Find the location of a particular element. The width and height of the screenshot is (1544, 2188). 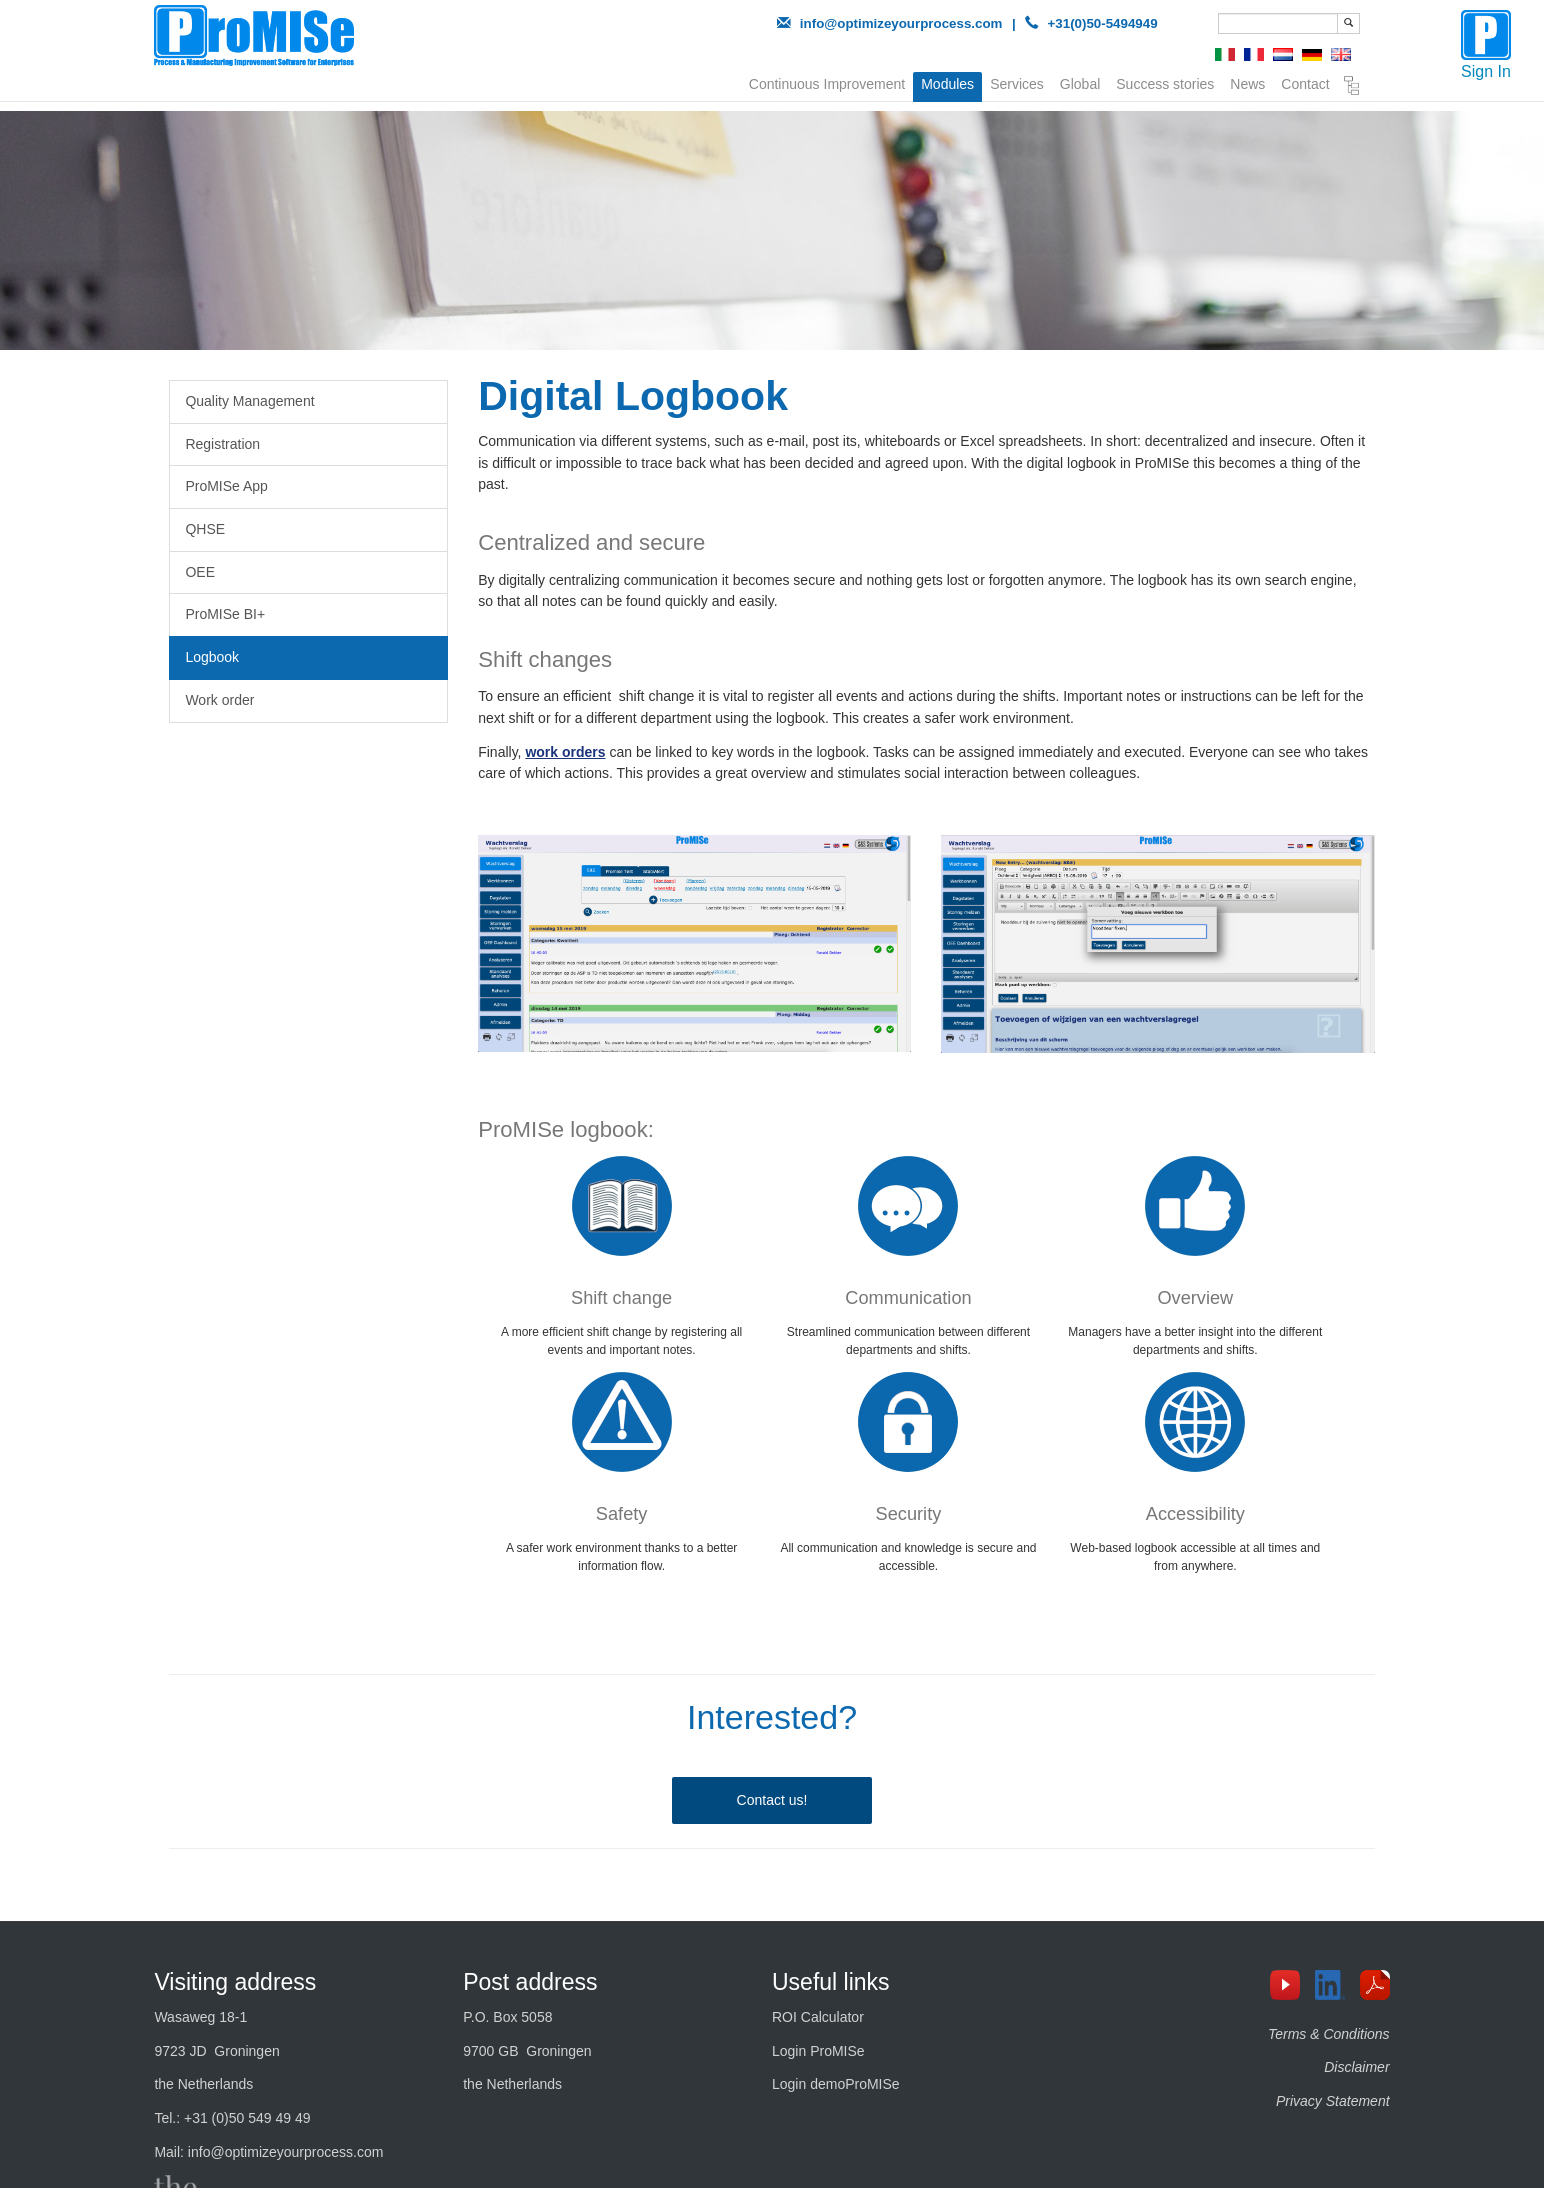

Contact is located at coordinates (1305, 82).